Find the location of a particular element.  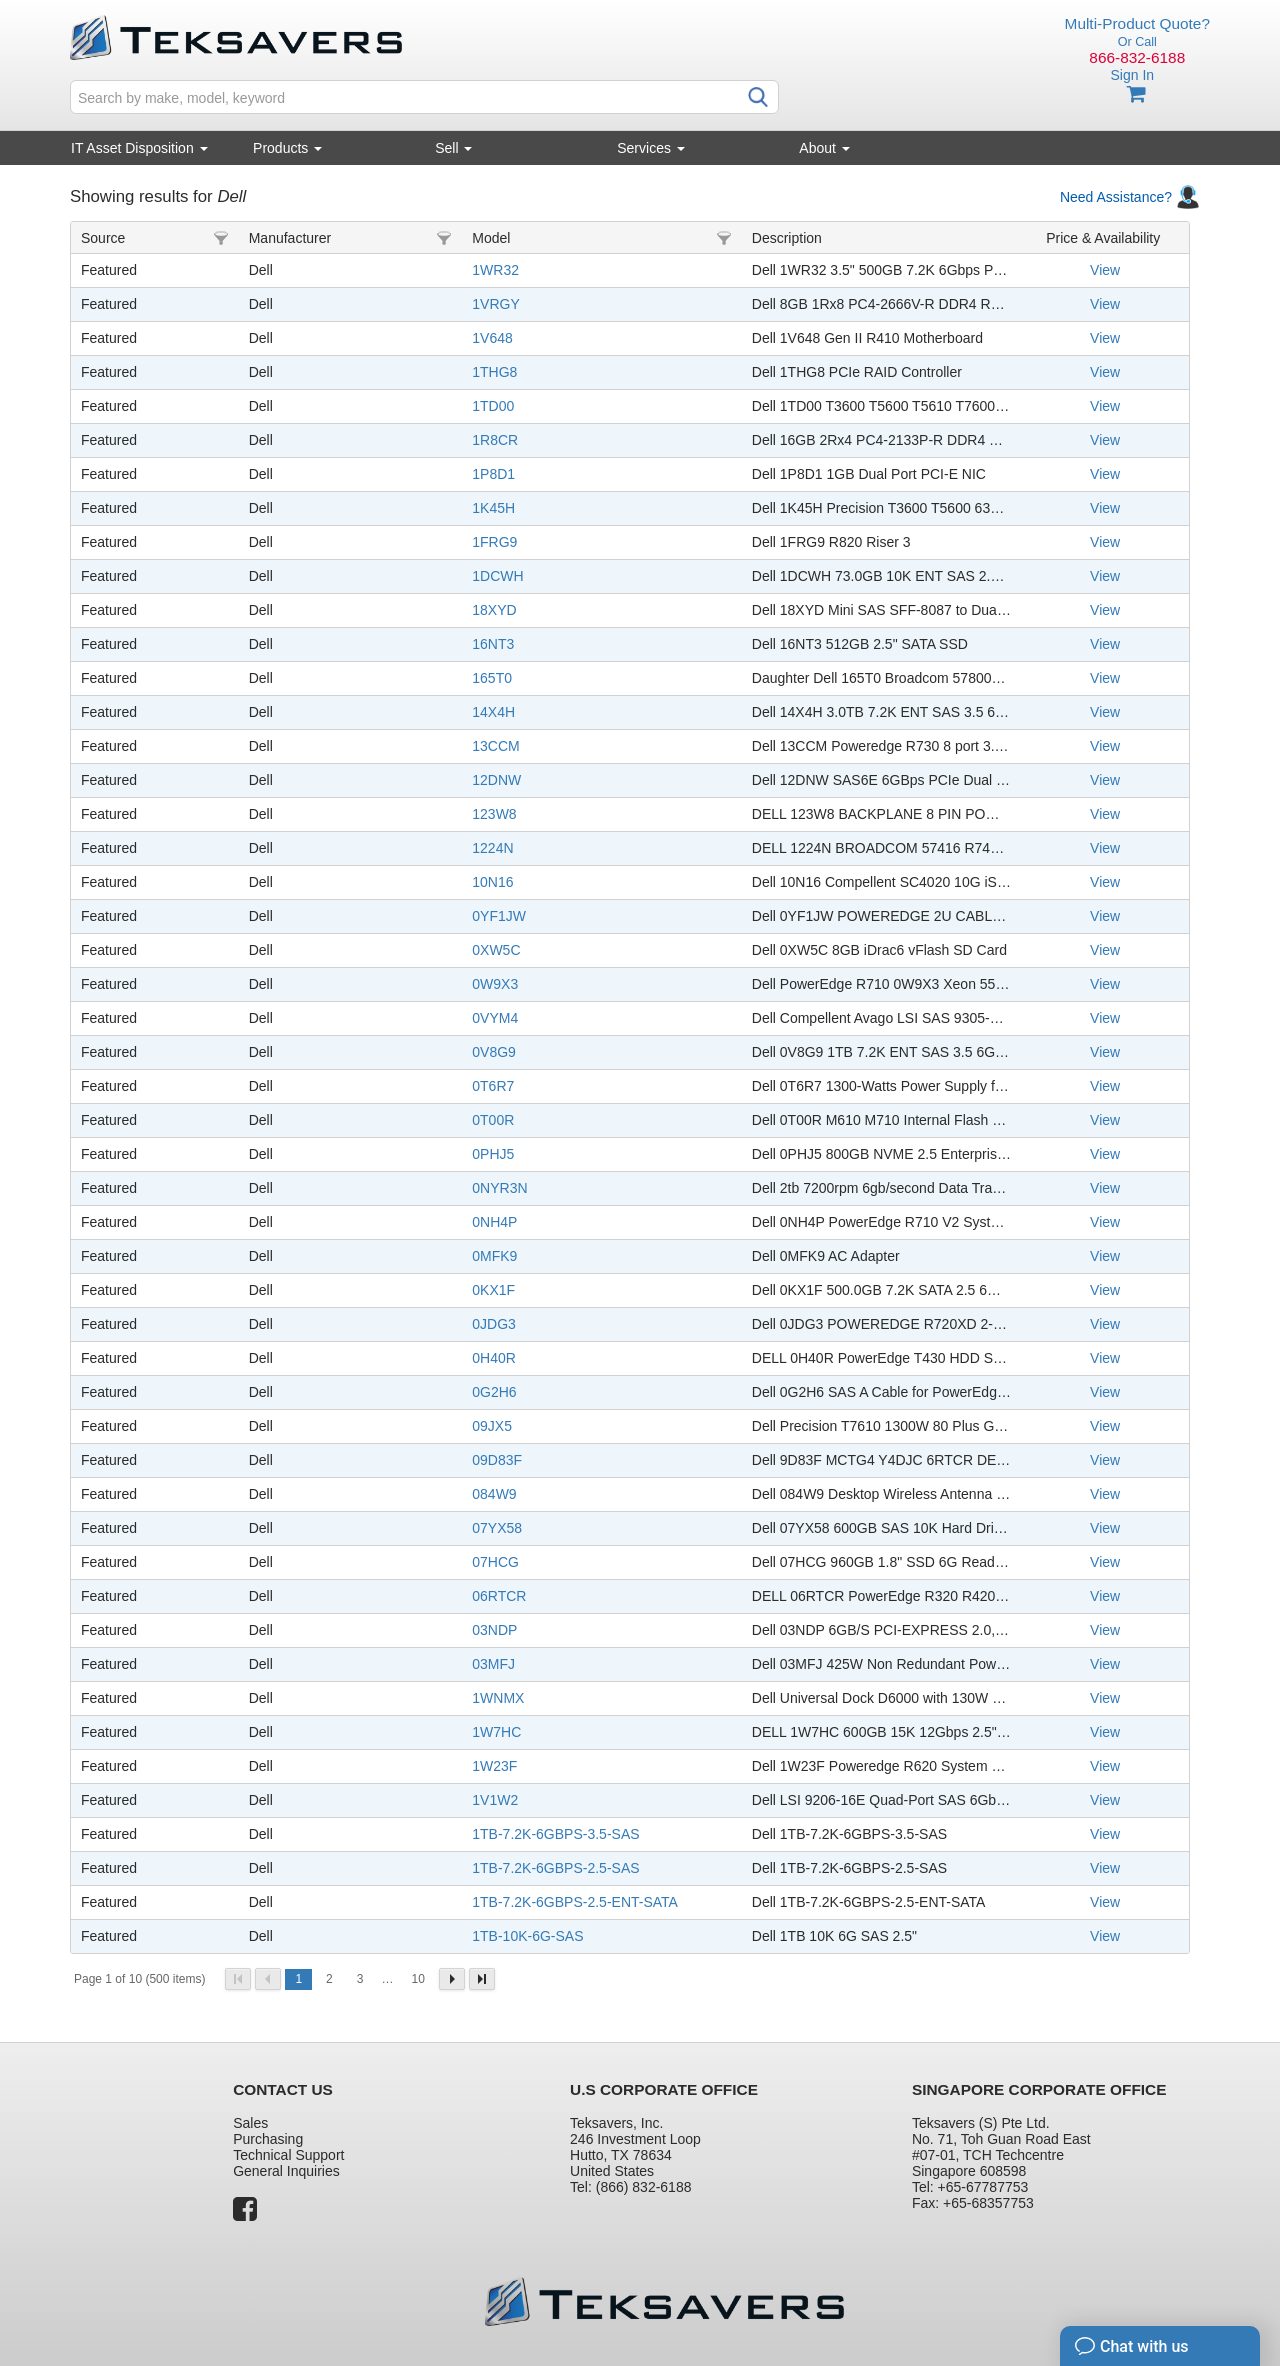

084W9 is located at coordinates (494, 1494).